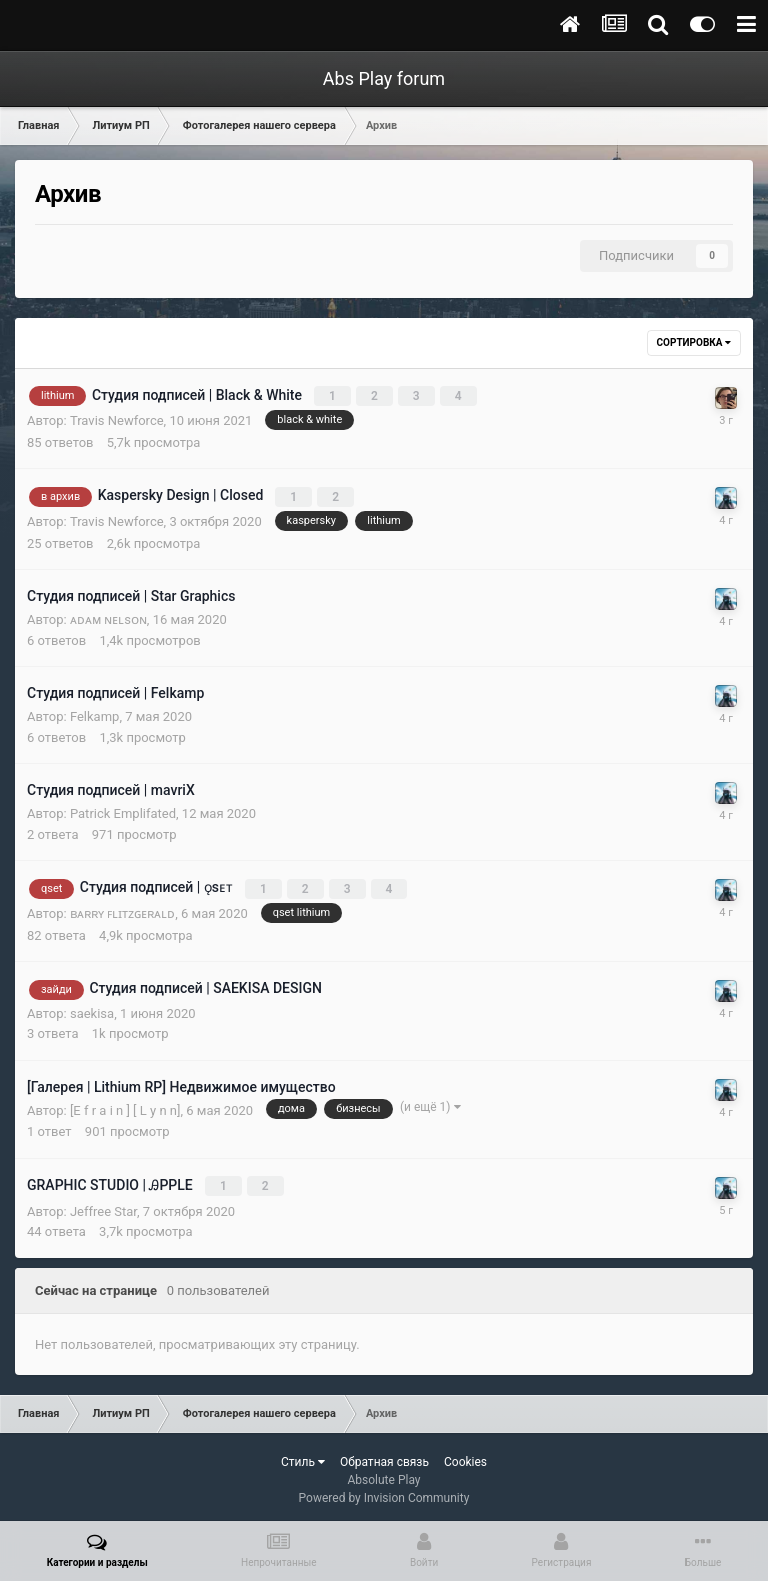 The height and width of the screenshot is (1581, 768). What do you see at coordinates (122, 909) in the screenshot?
I see `ʙᴀʀʀʏ ꜰʟɪᴛᴢɢᴇʀᴀʟᴅ` at bounding box center [122, 909].